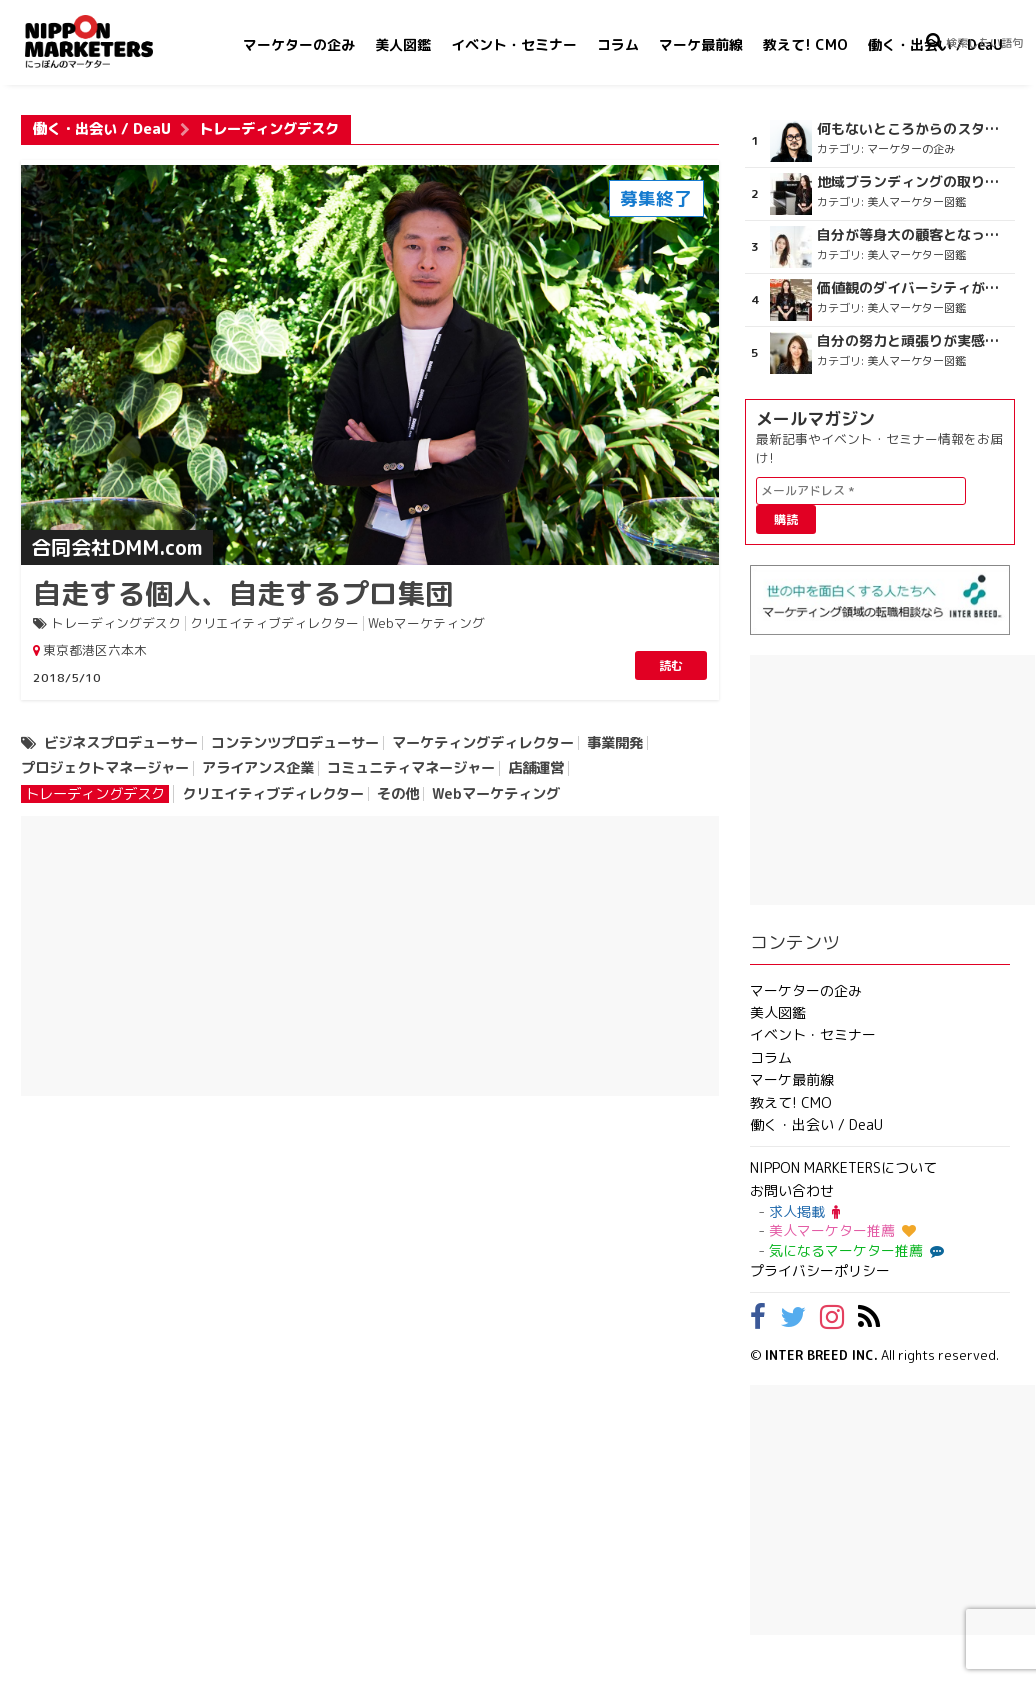  I want to click on 事業開発, so click(615, 743).